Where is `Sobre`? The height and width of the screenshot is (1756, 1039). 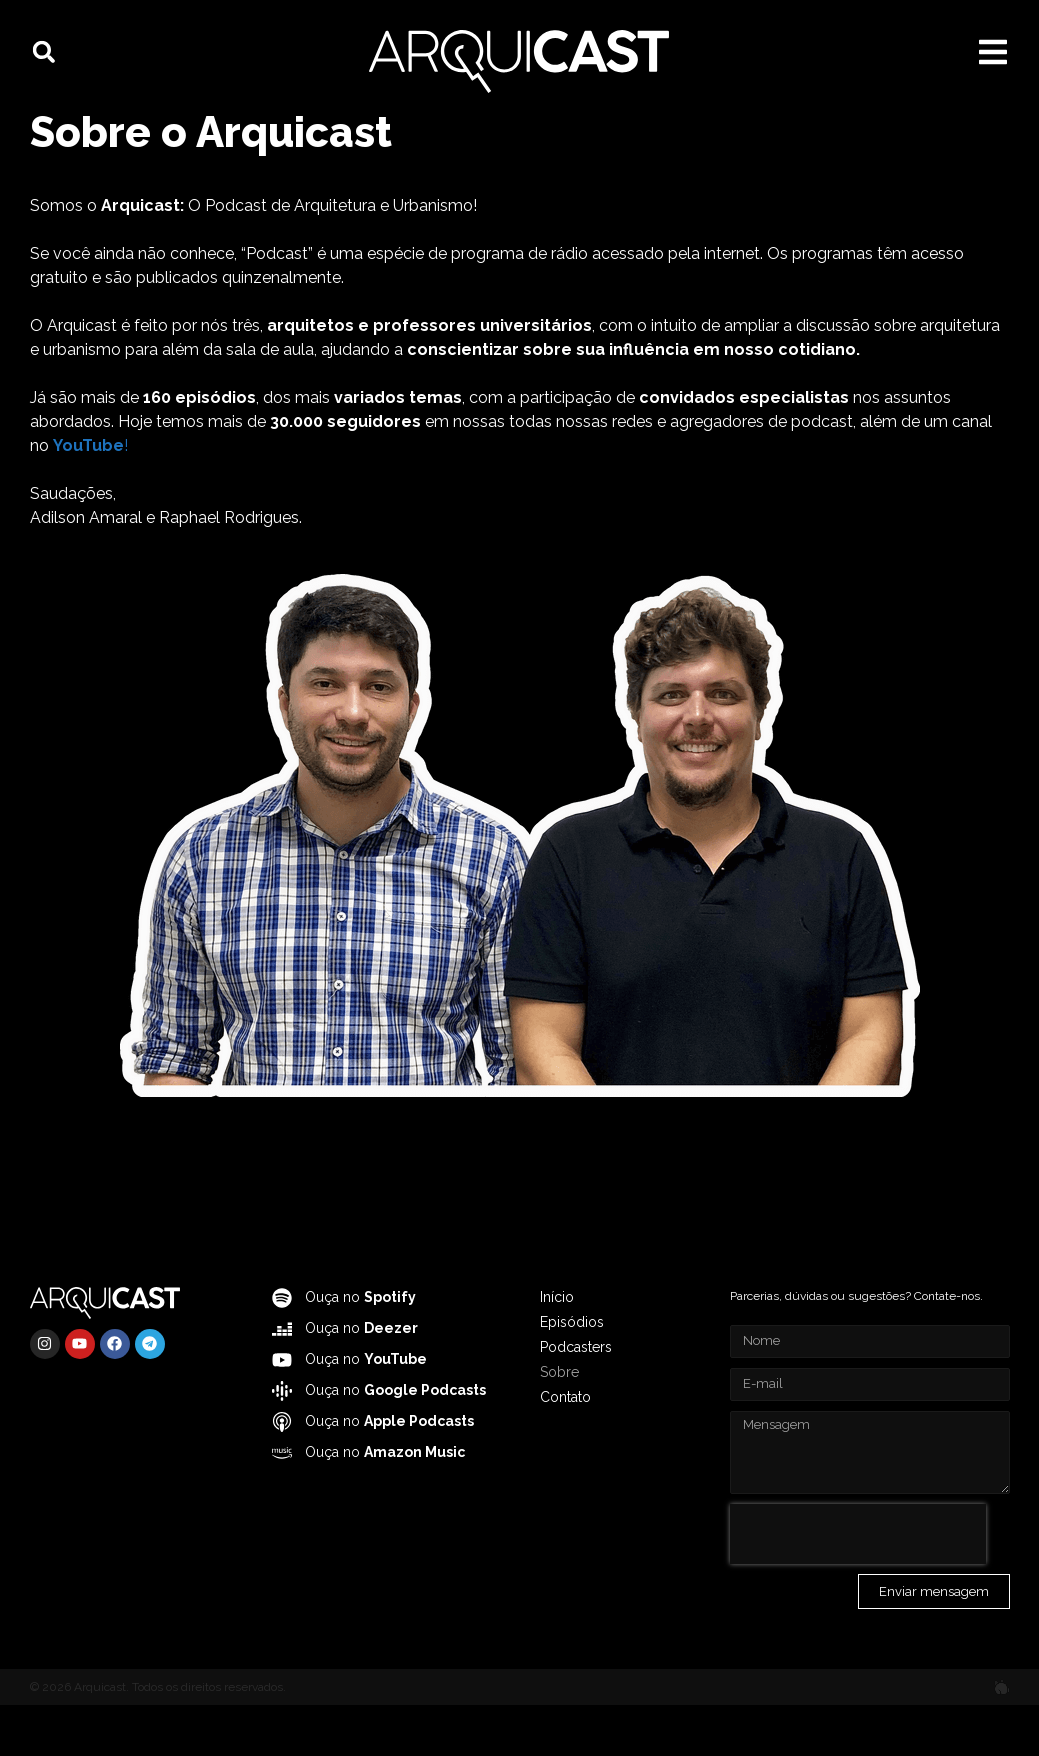 Sobre is located at coordinates (559, 1423).